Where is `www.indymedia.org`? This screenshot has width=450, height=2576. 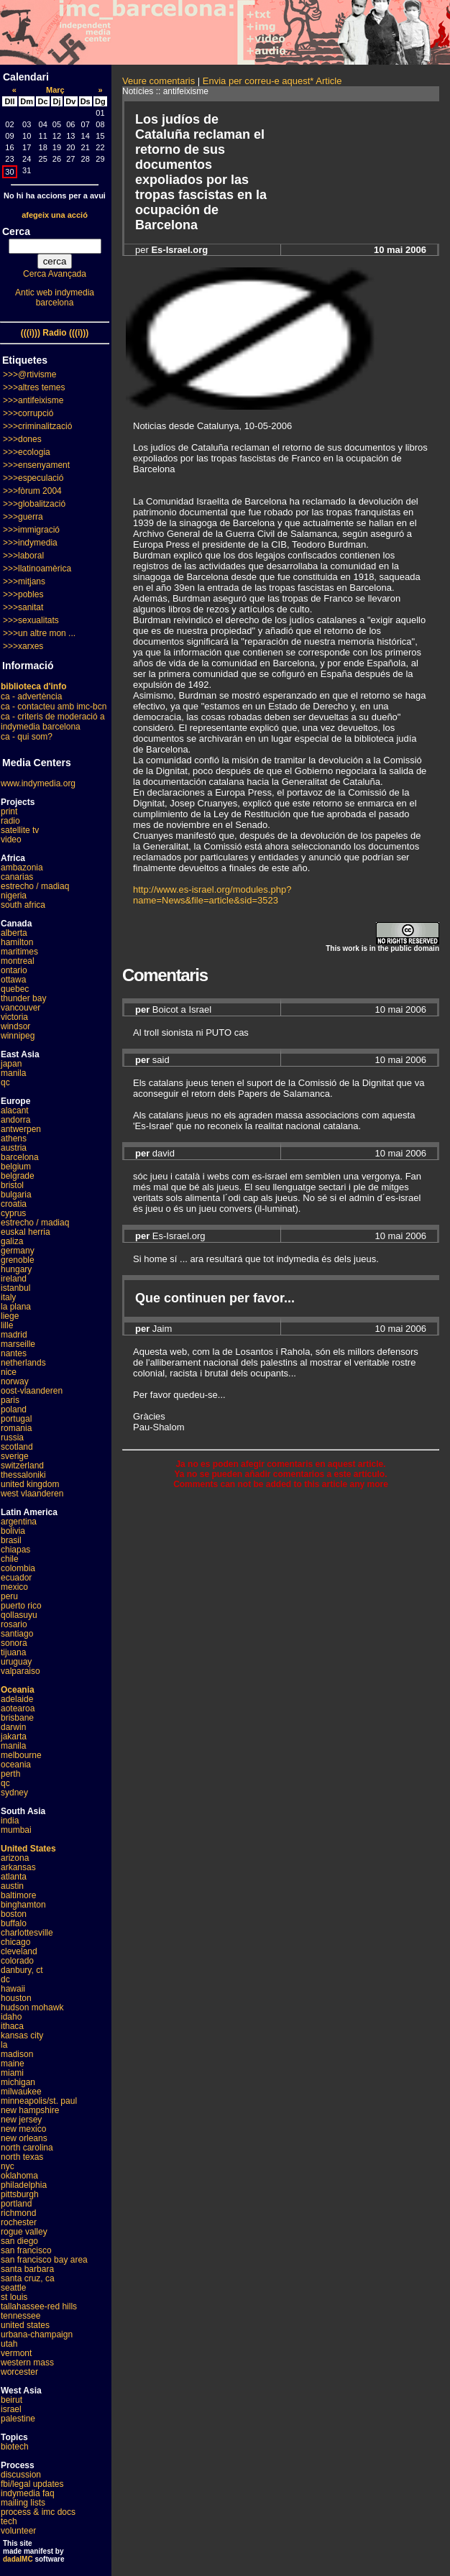 www.indymedia.org is located at coordinates (38, 783).